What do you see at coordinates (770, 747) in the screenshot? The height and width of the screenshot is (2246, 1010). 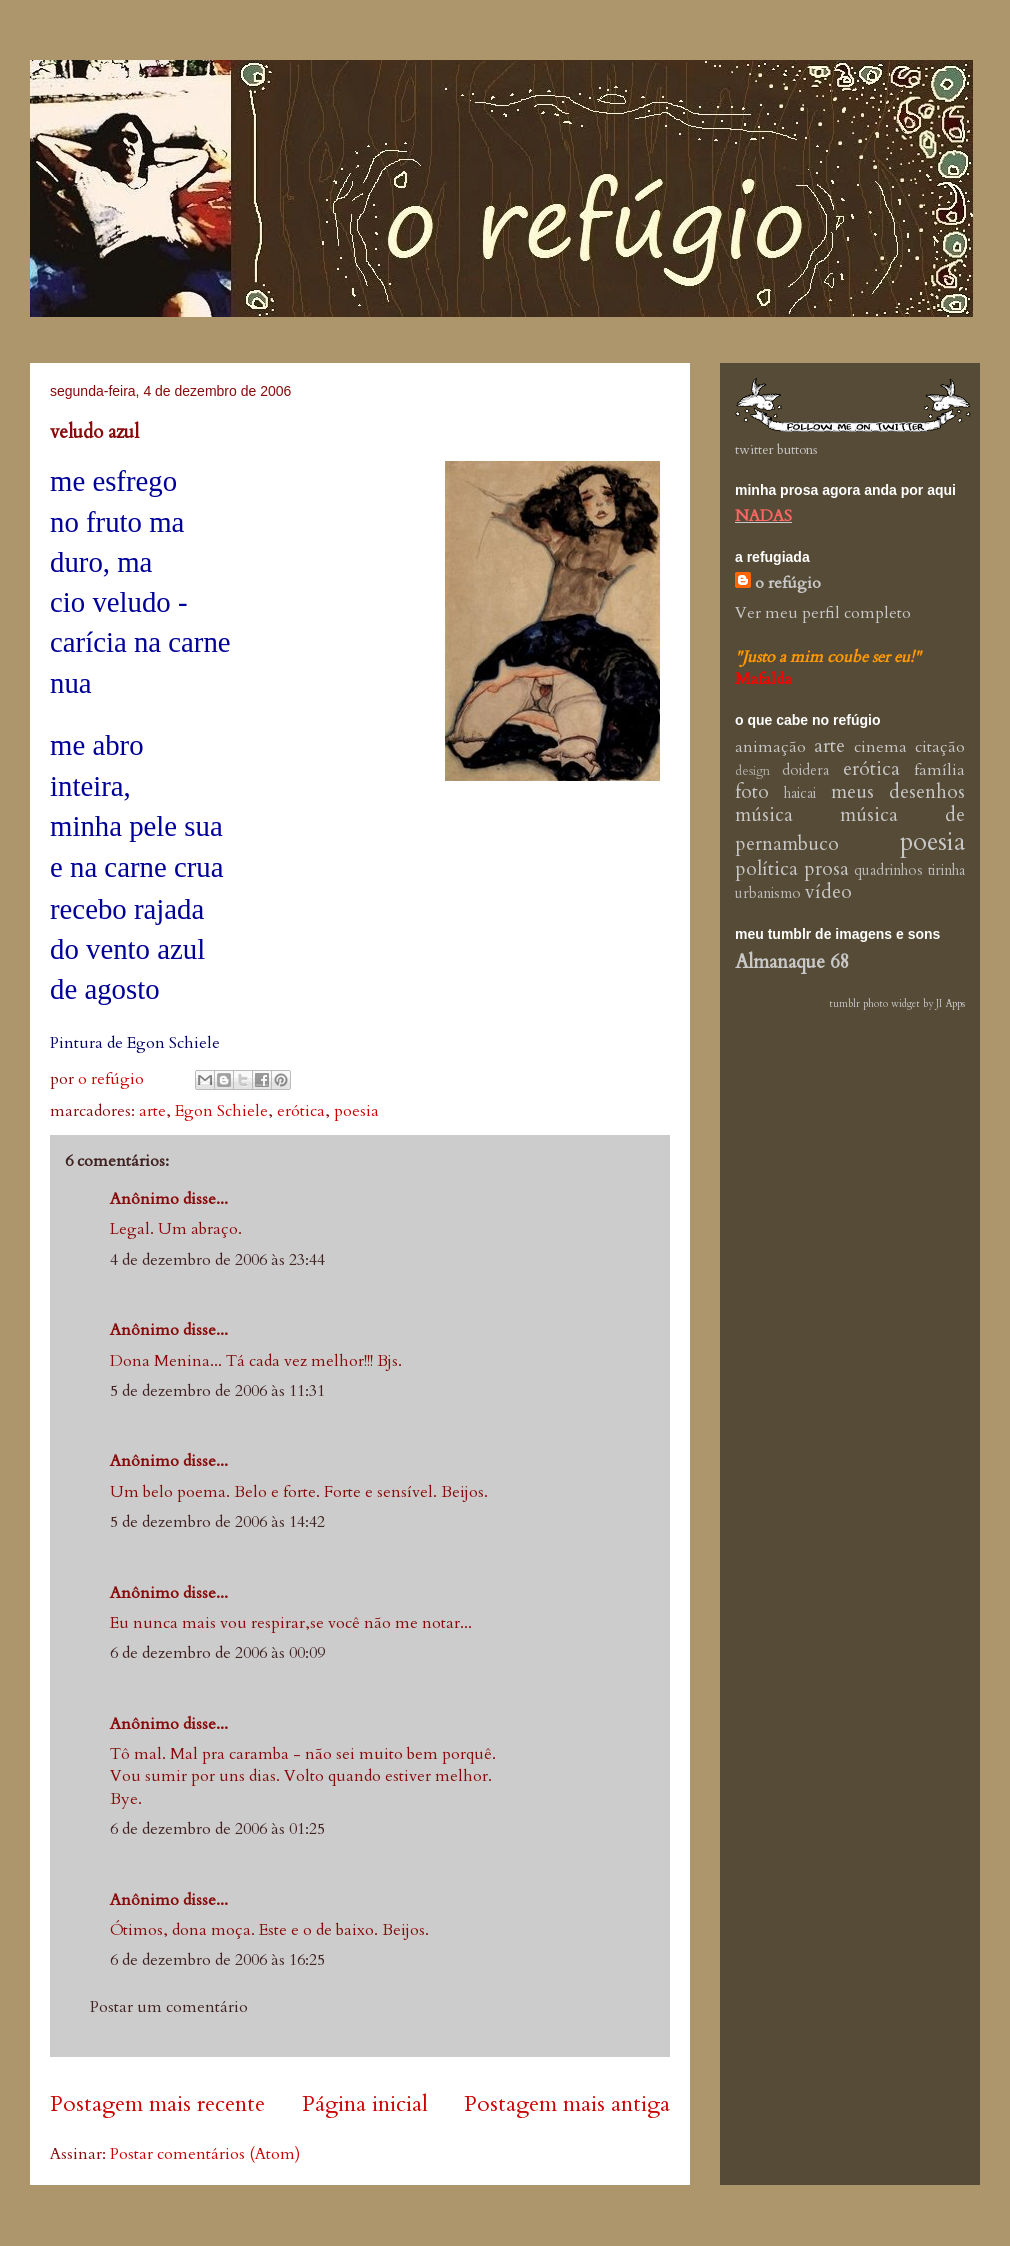 I see `animação` at bounding box center [770, 747].